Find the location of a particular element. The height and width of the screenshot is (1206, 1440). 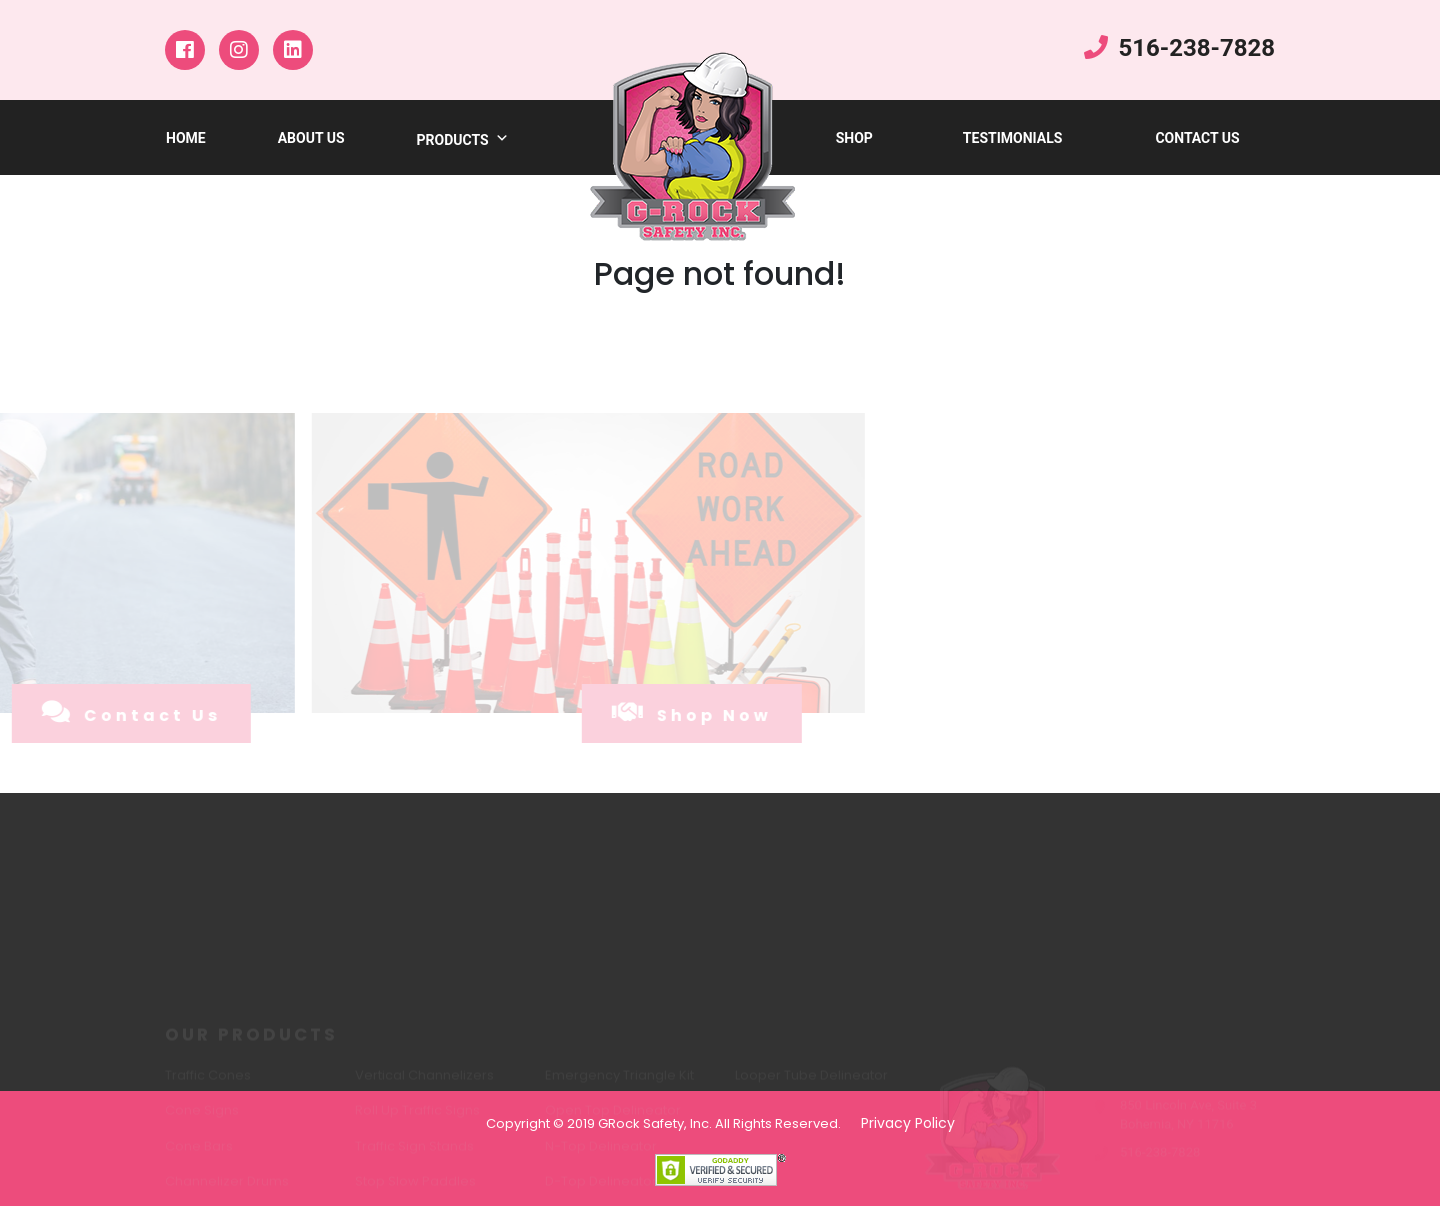

Contact Us is located at coordinates (1197, 138).